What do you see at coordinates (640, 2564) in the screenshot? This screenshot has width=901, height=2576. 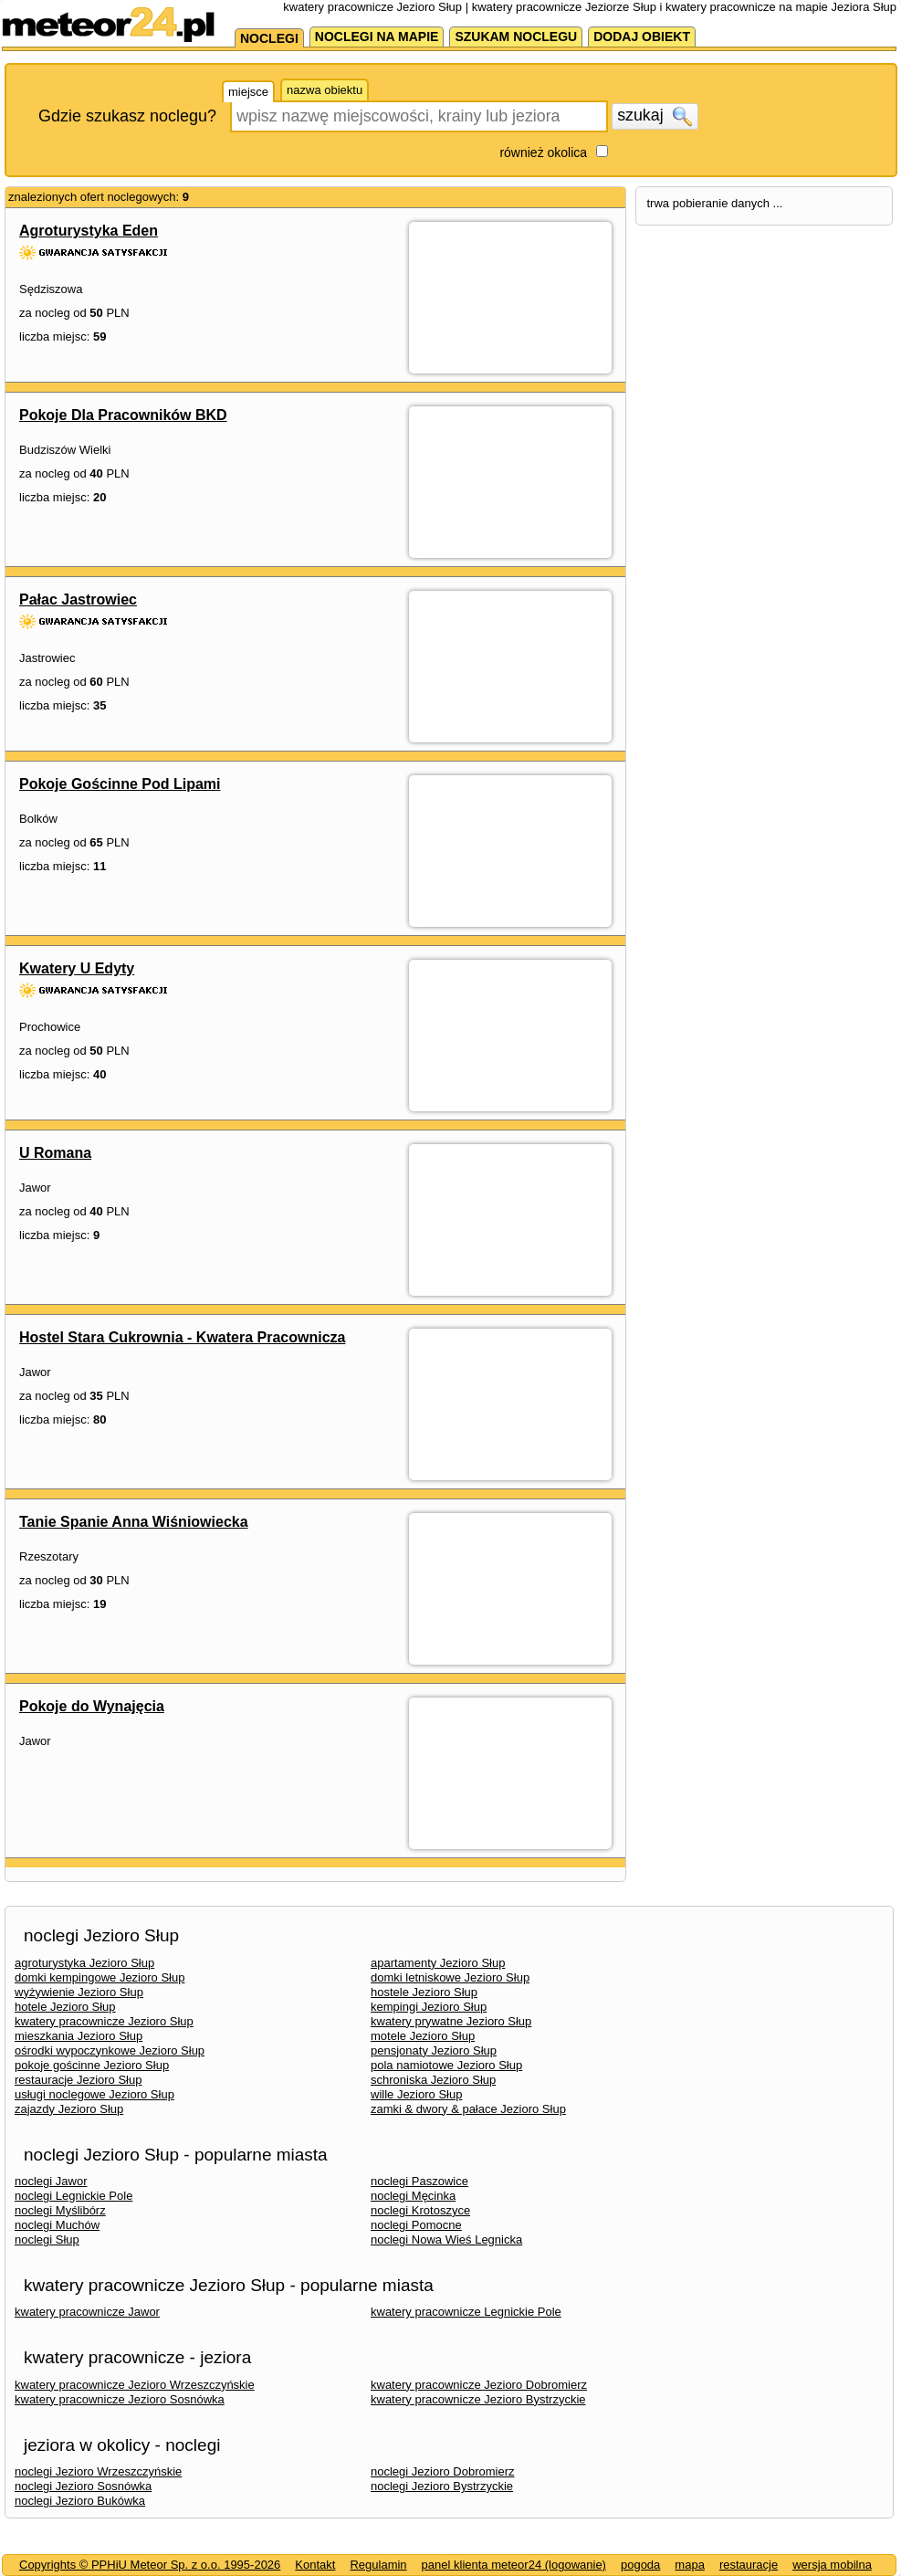 I see `pogoda` at bounding box center [640, 2564].